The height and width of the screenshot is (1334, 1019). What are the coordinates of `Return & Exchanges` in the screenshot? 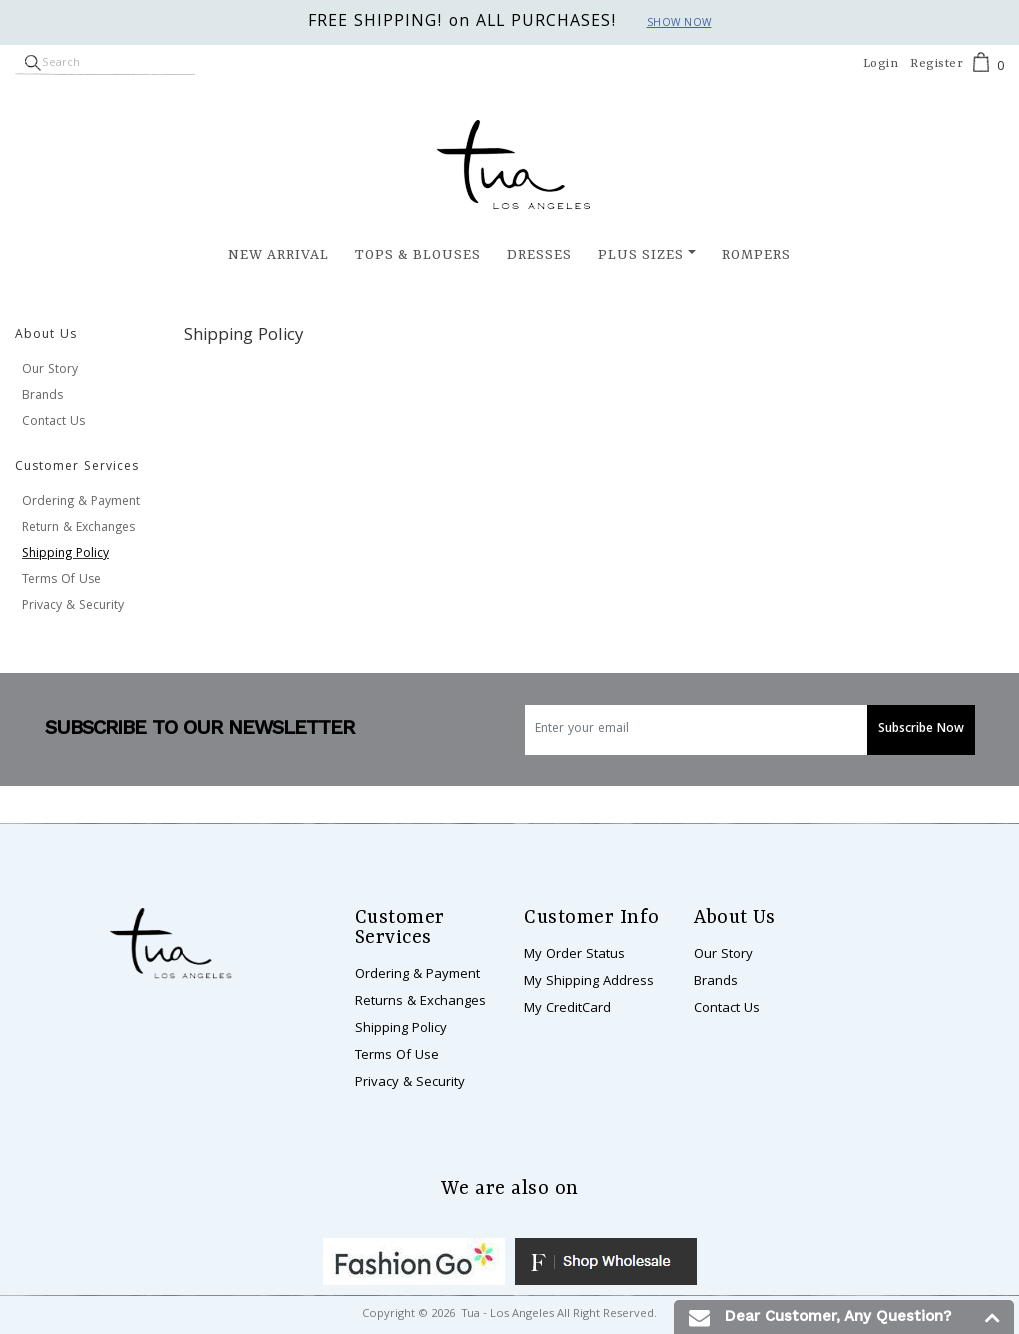 It's located at (78, 528).